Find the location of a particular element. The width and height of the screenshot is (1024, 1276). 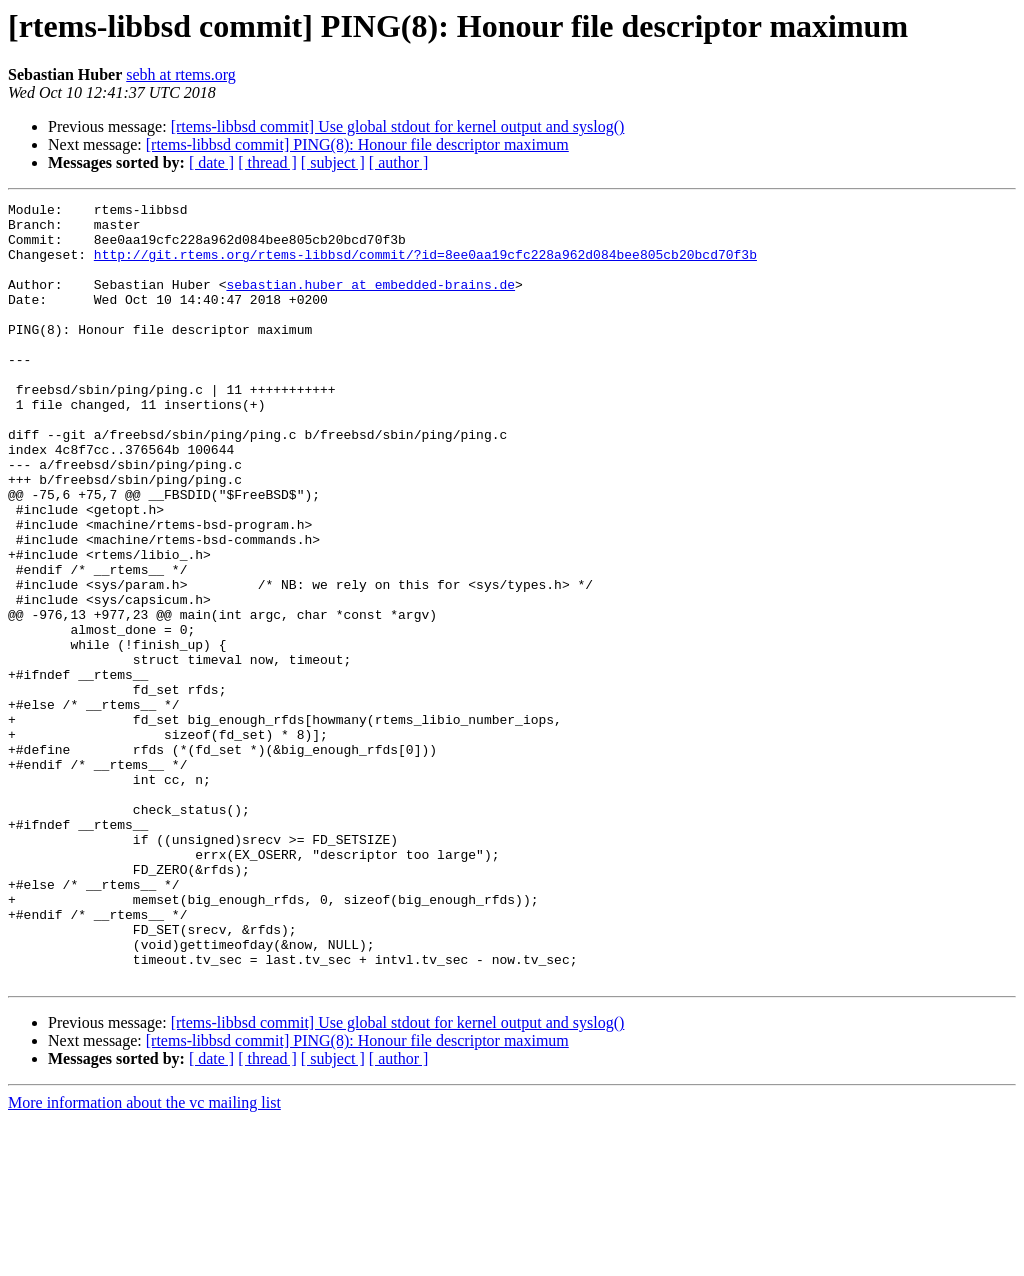

[ author ] is located at coordinates (399, 162).